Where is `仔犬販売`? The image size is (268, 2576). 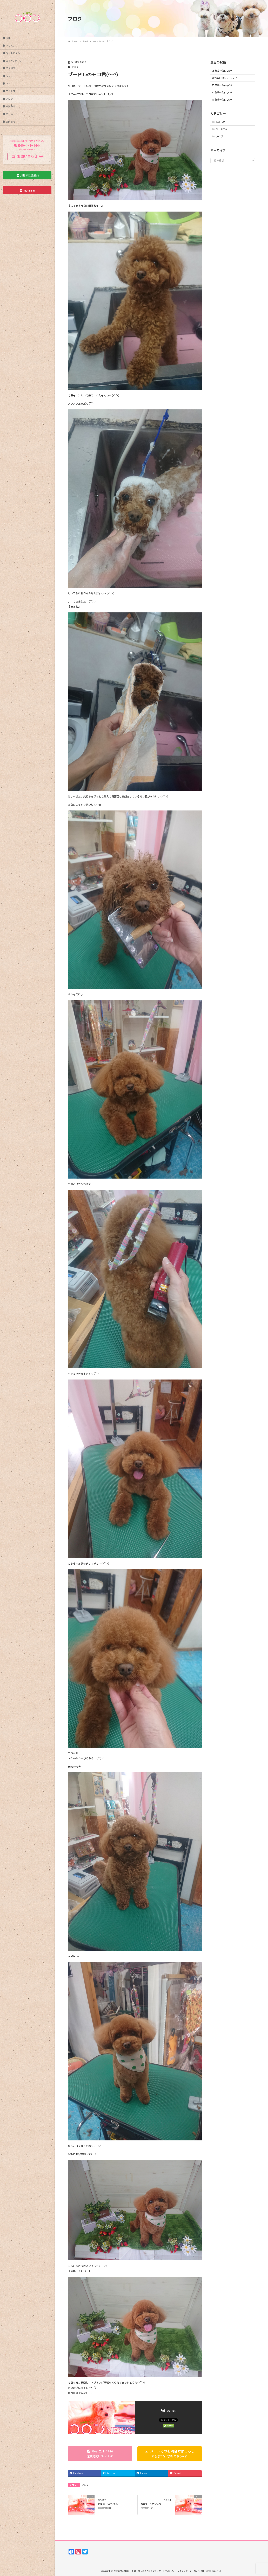
仔犬販売 is located at coordinates (10, 68).